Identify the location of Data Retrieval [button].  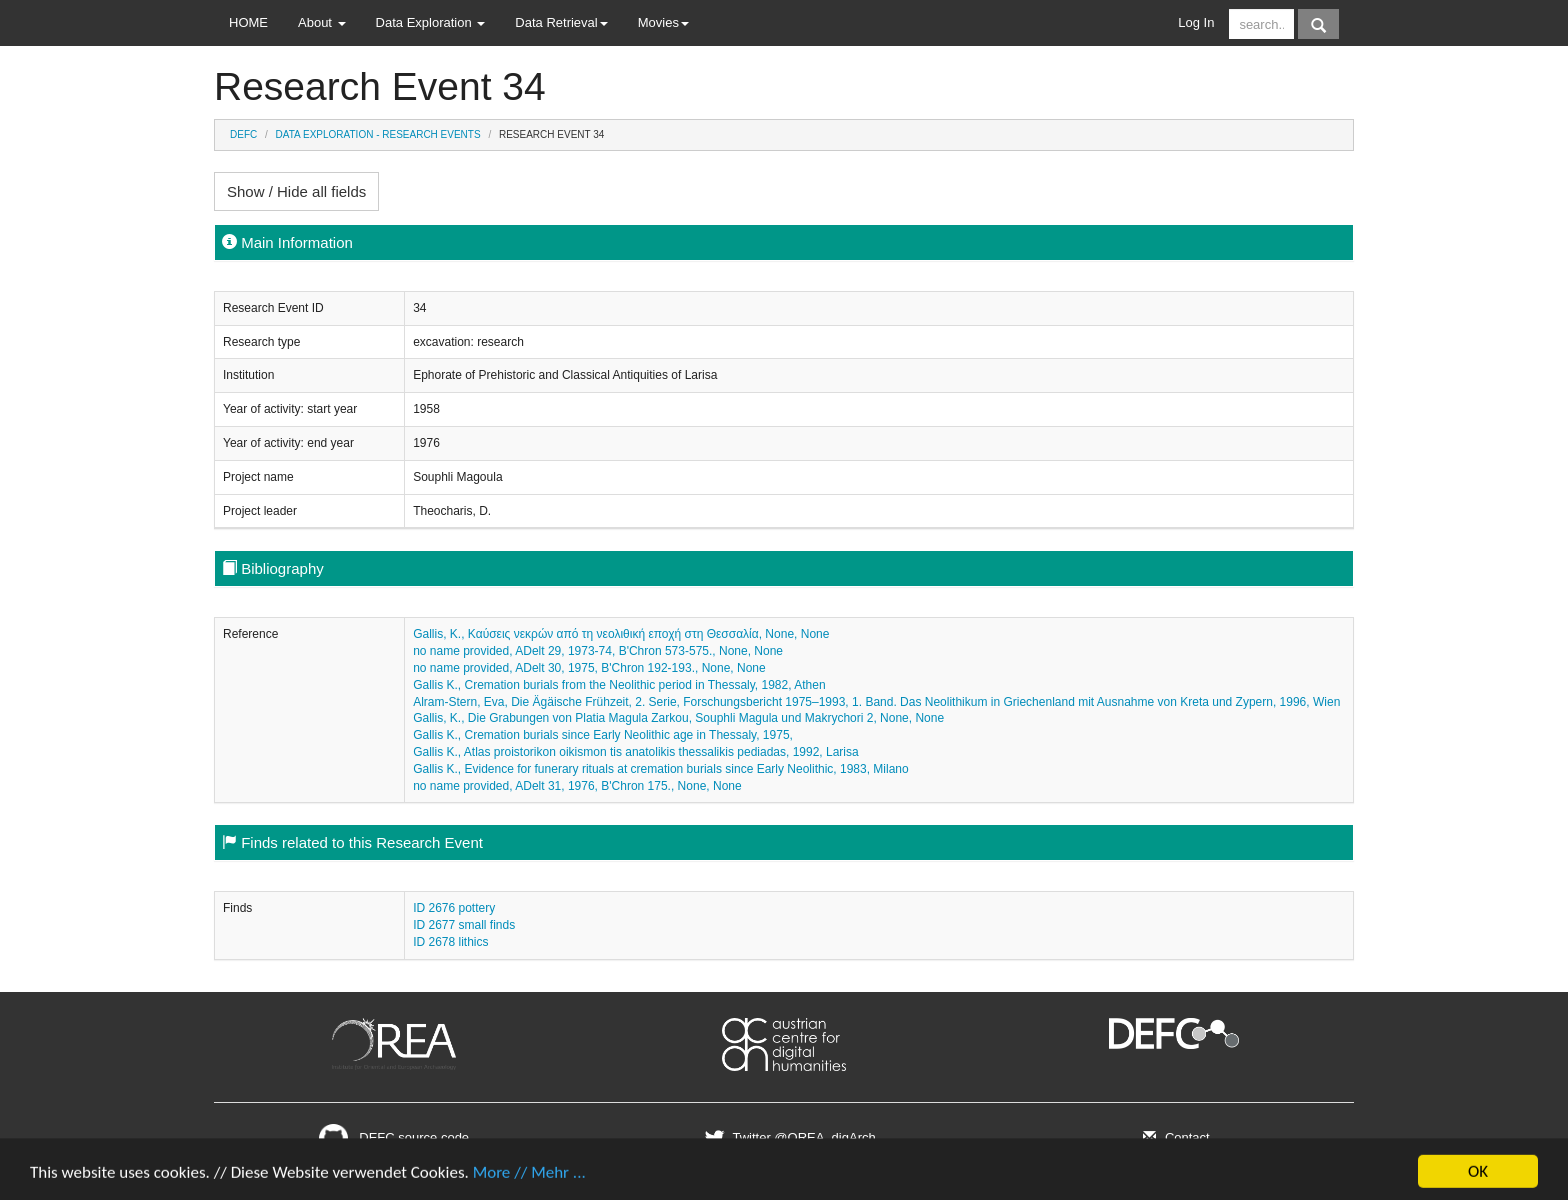
(561, 22).